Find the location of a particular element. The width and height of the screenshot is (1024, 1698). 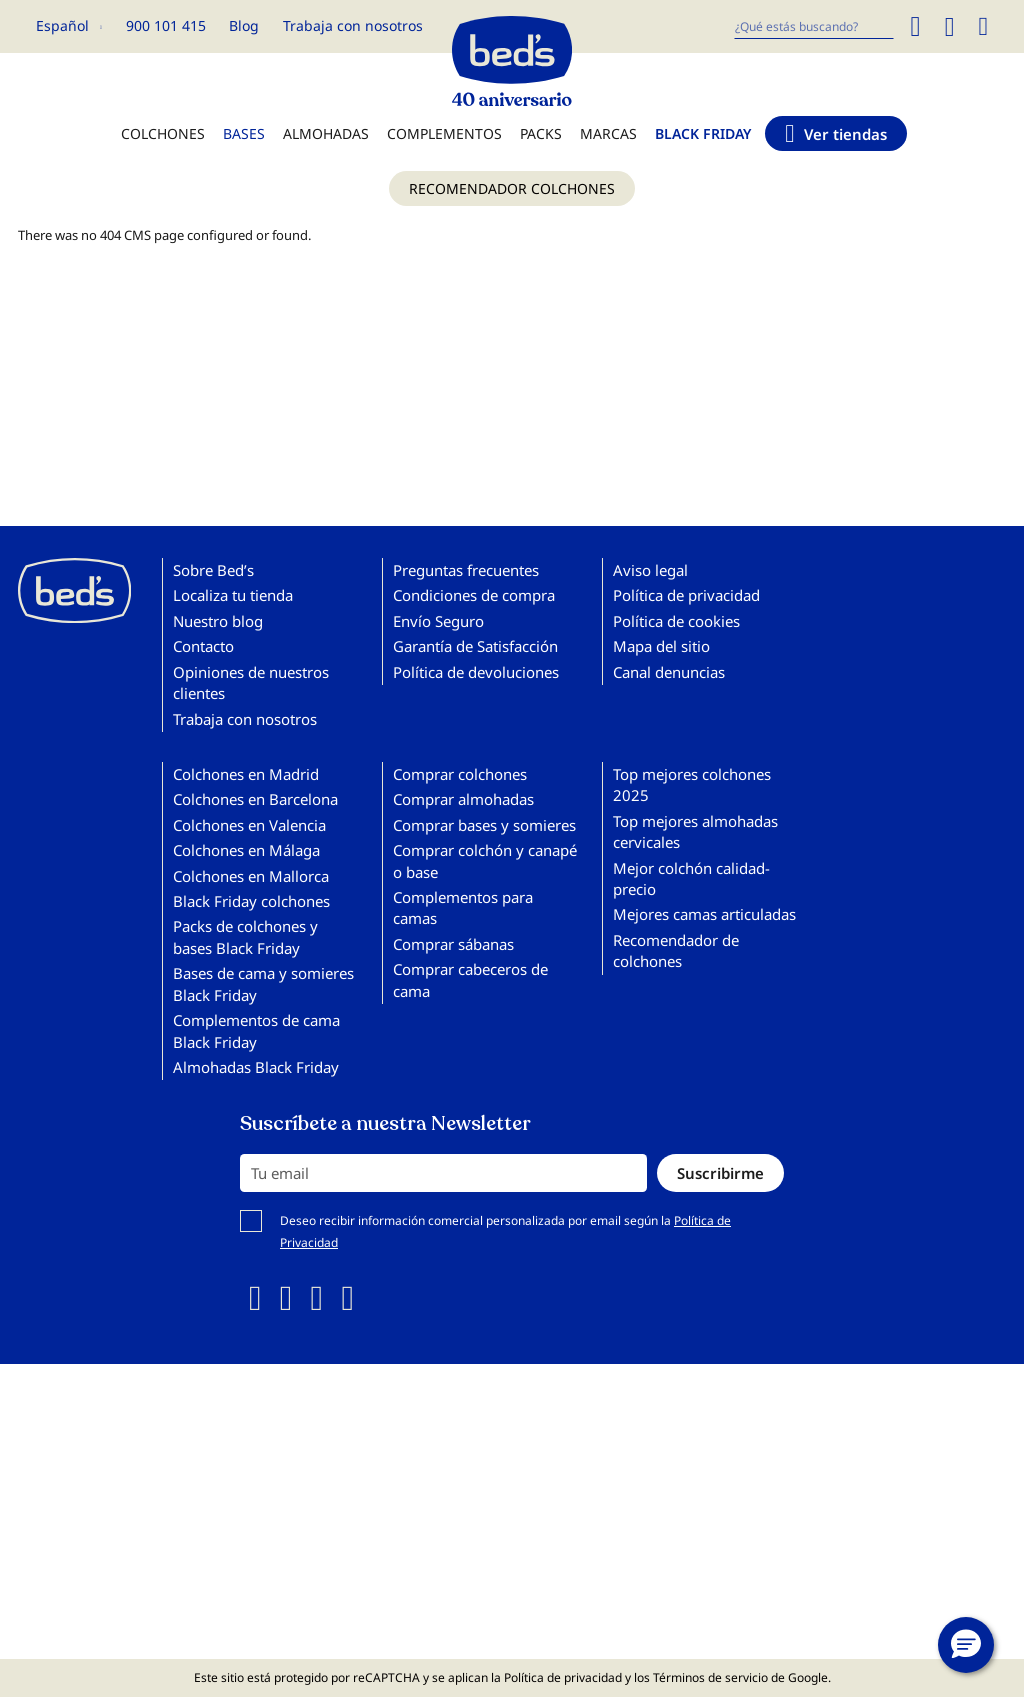

Nuestro blog is located at coordinates (218, 621).